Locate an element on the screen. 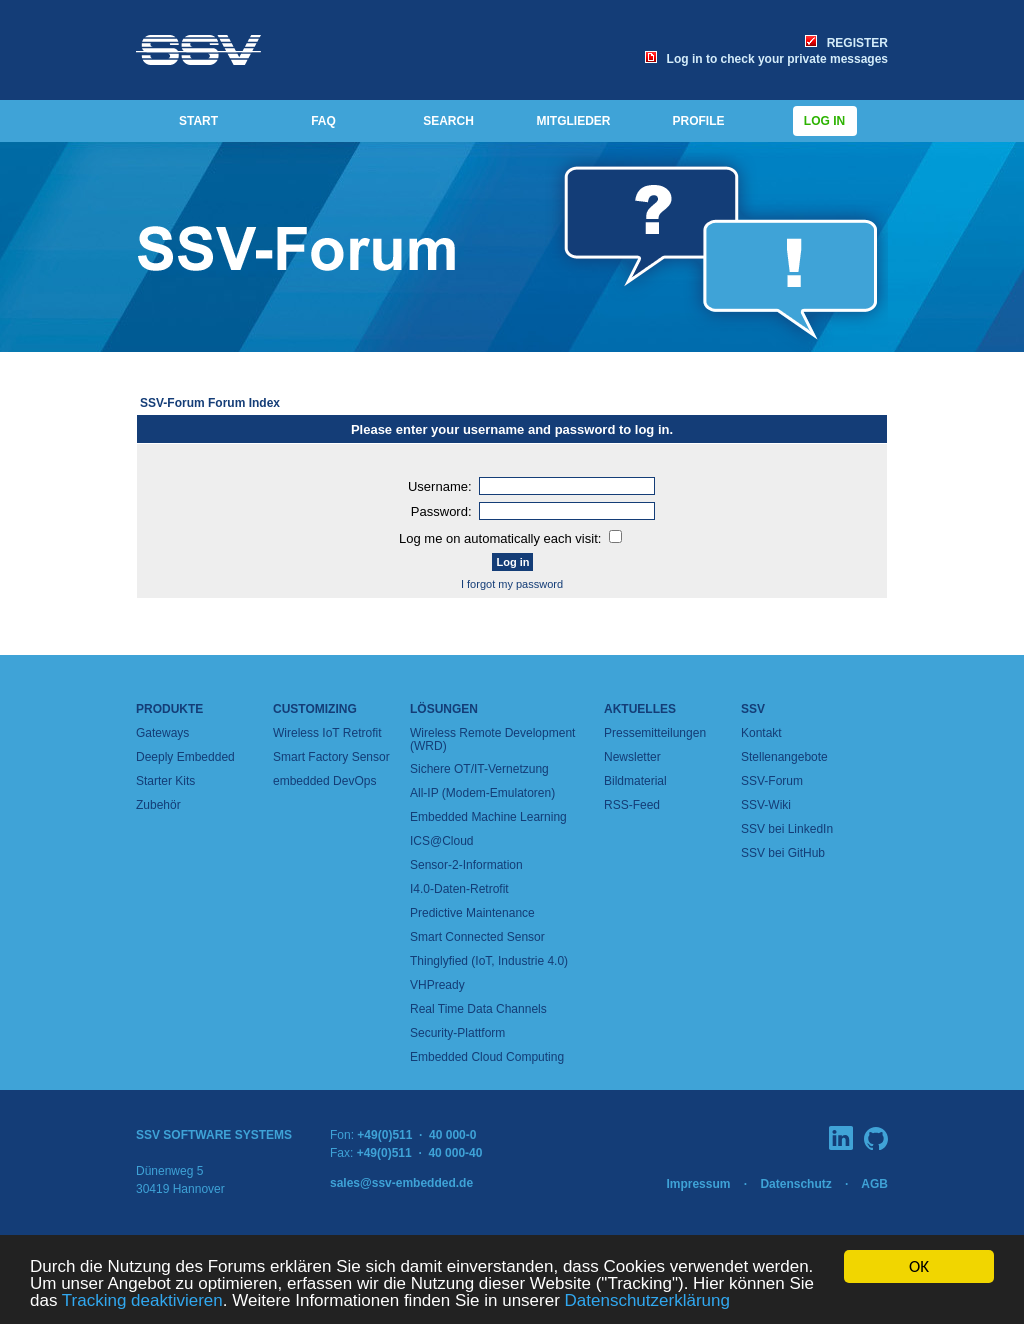 The height and width of the screenshot is (1324, 1024). Gateways is located at coordinates (162, 733).